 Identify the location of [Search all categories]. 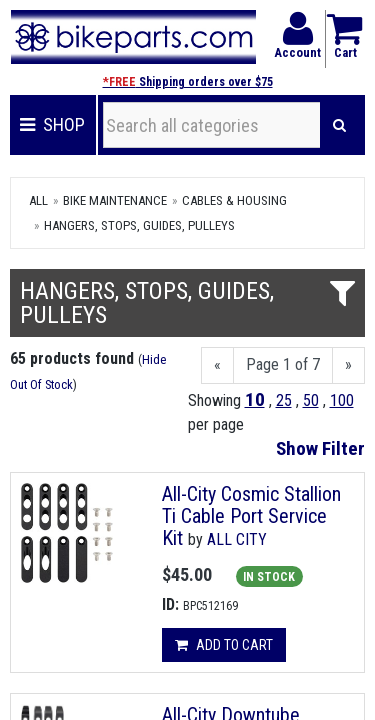
(212, 125).